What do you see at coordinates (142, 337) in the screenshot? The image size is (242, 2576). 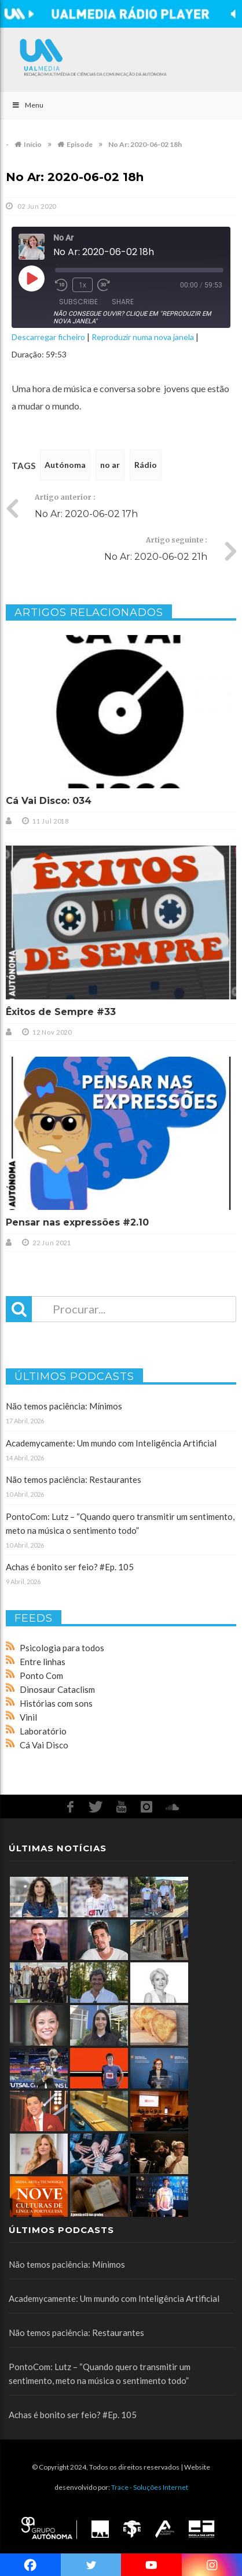 I see `Reproduzir numa nova janela` at bounding box center [142, 337].